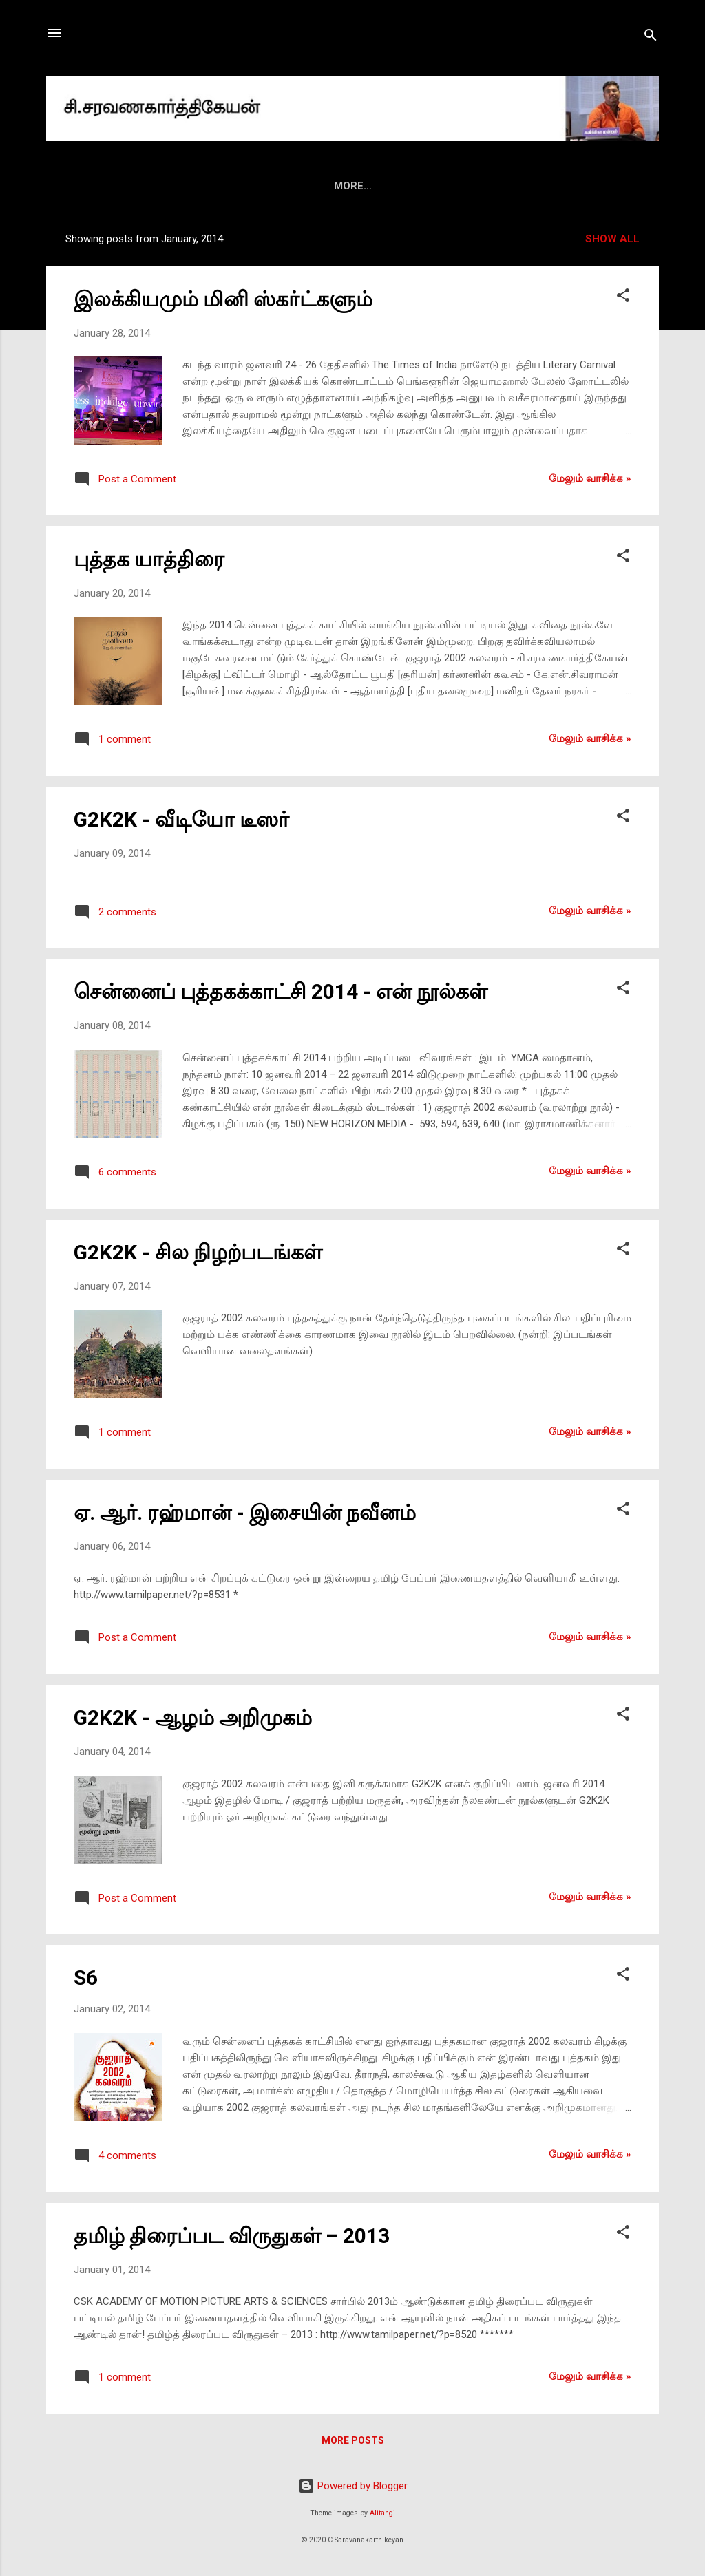 The width and height of the screenshot is (705, 2576). Describe the element at coordinates (280, 991) in the screenshot. I see `சென்னைப் புத்தகக்காட்சி 2014 - என் நூல்கள்` at that location.